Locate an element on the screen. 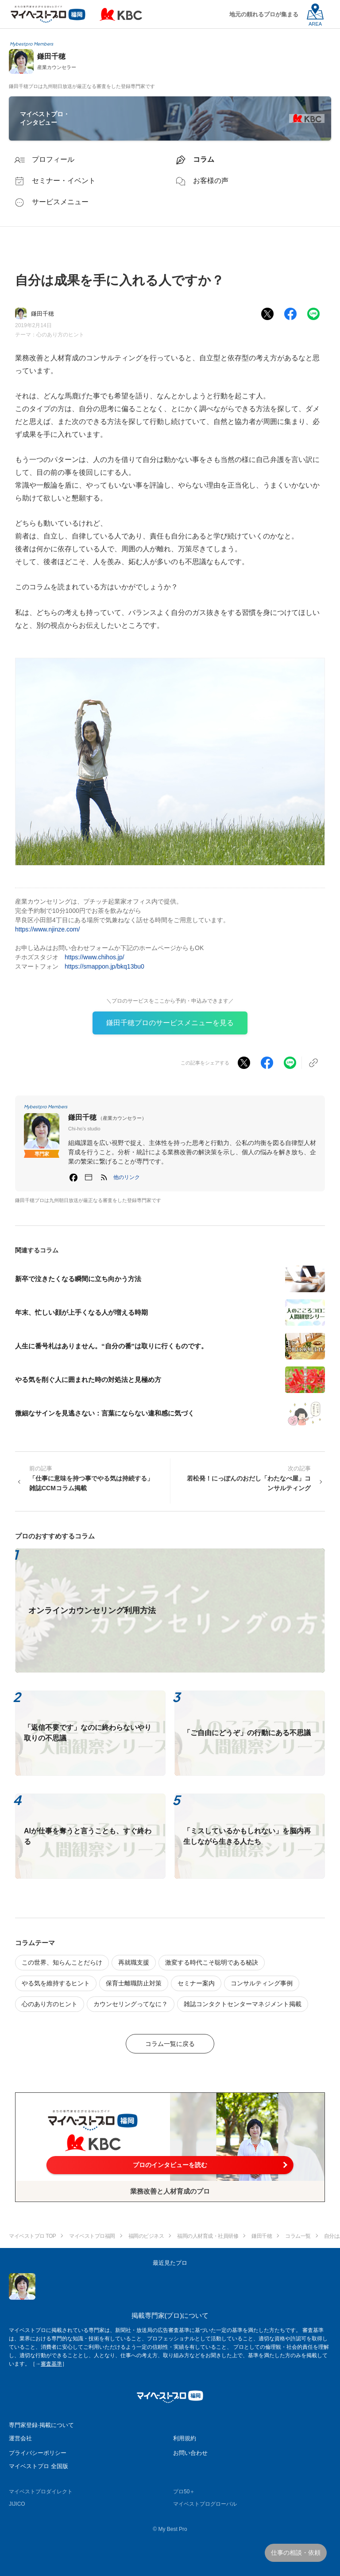 The height and width of the screenshot is (2576, 340). 利用規約 is located at coordinates (184, 2438).